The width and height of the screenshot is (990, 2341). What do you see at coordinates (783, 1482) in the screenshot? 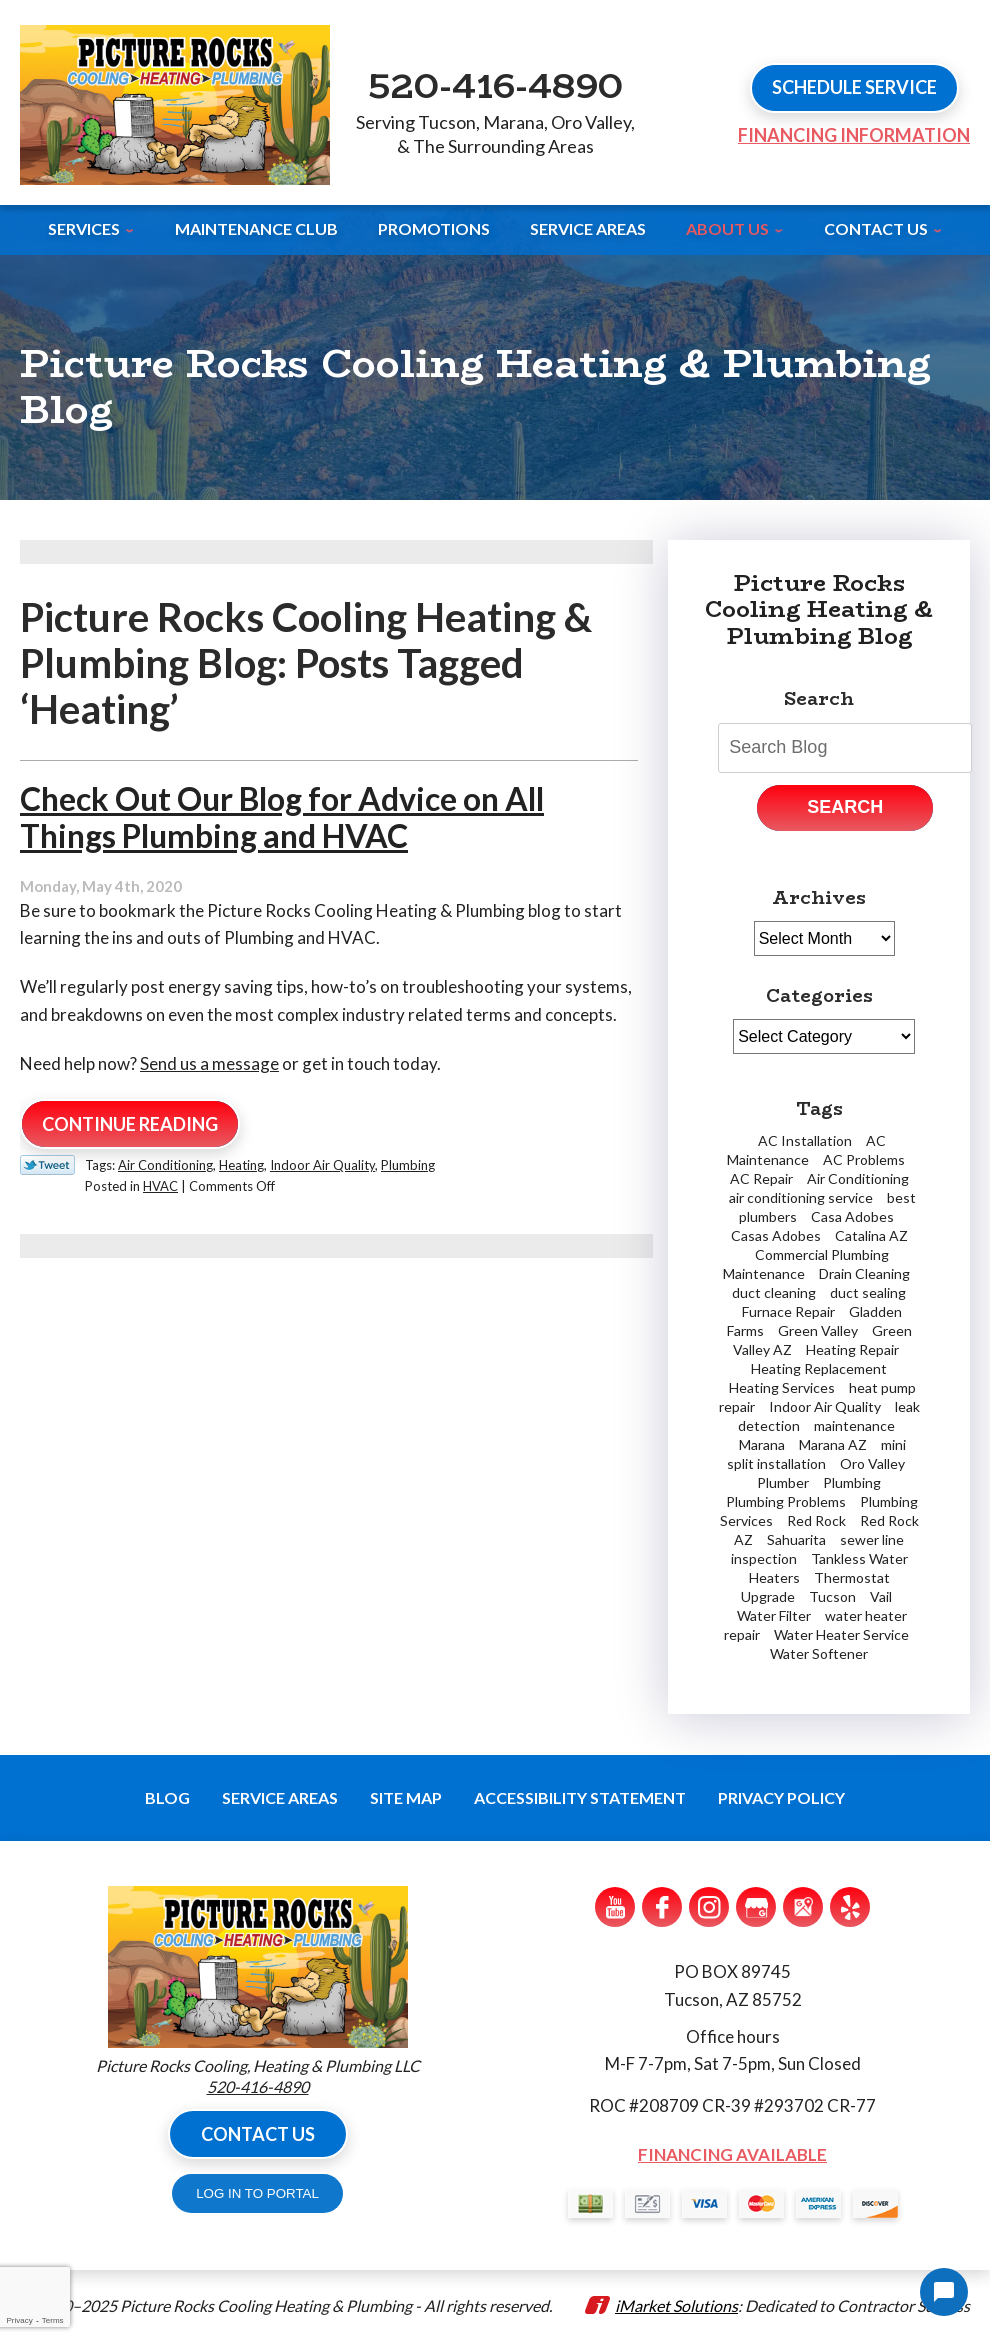
I see `Plumber [Plumber (6 items)]` at bounding box center [783, 1482].